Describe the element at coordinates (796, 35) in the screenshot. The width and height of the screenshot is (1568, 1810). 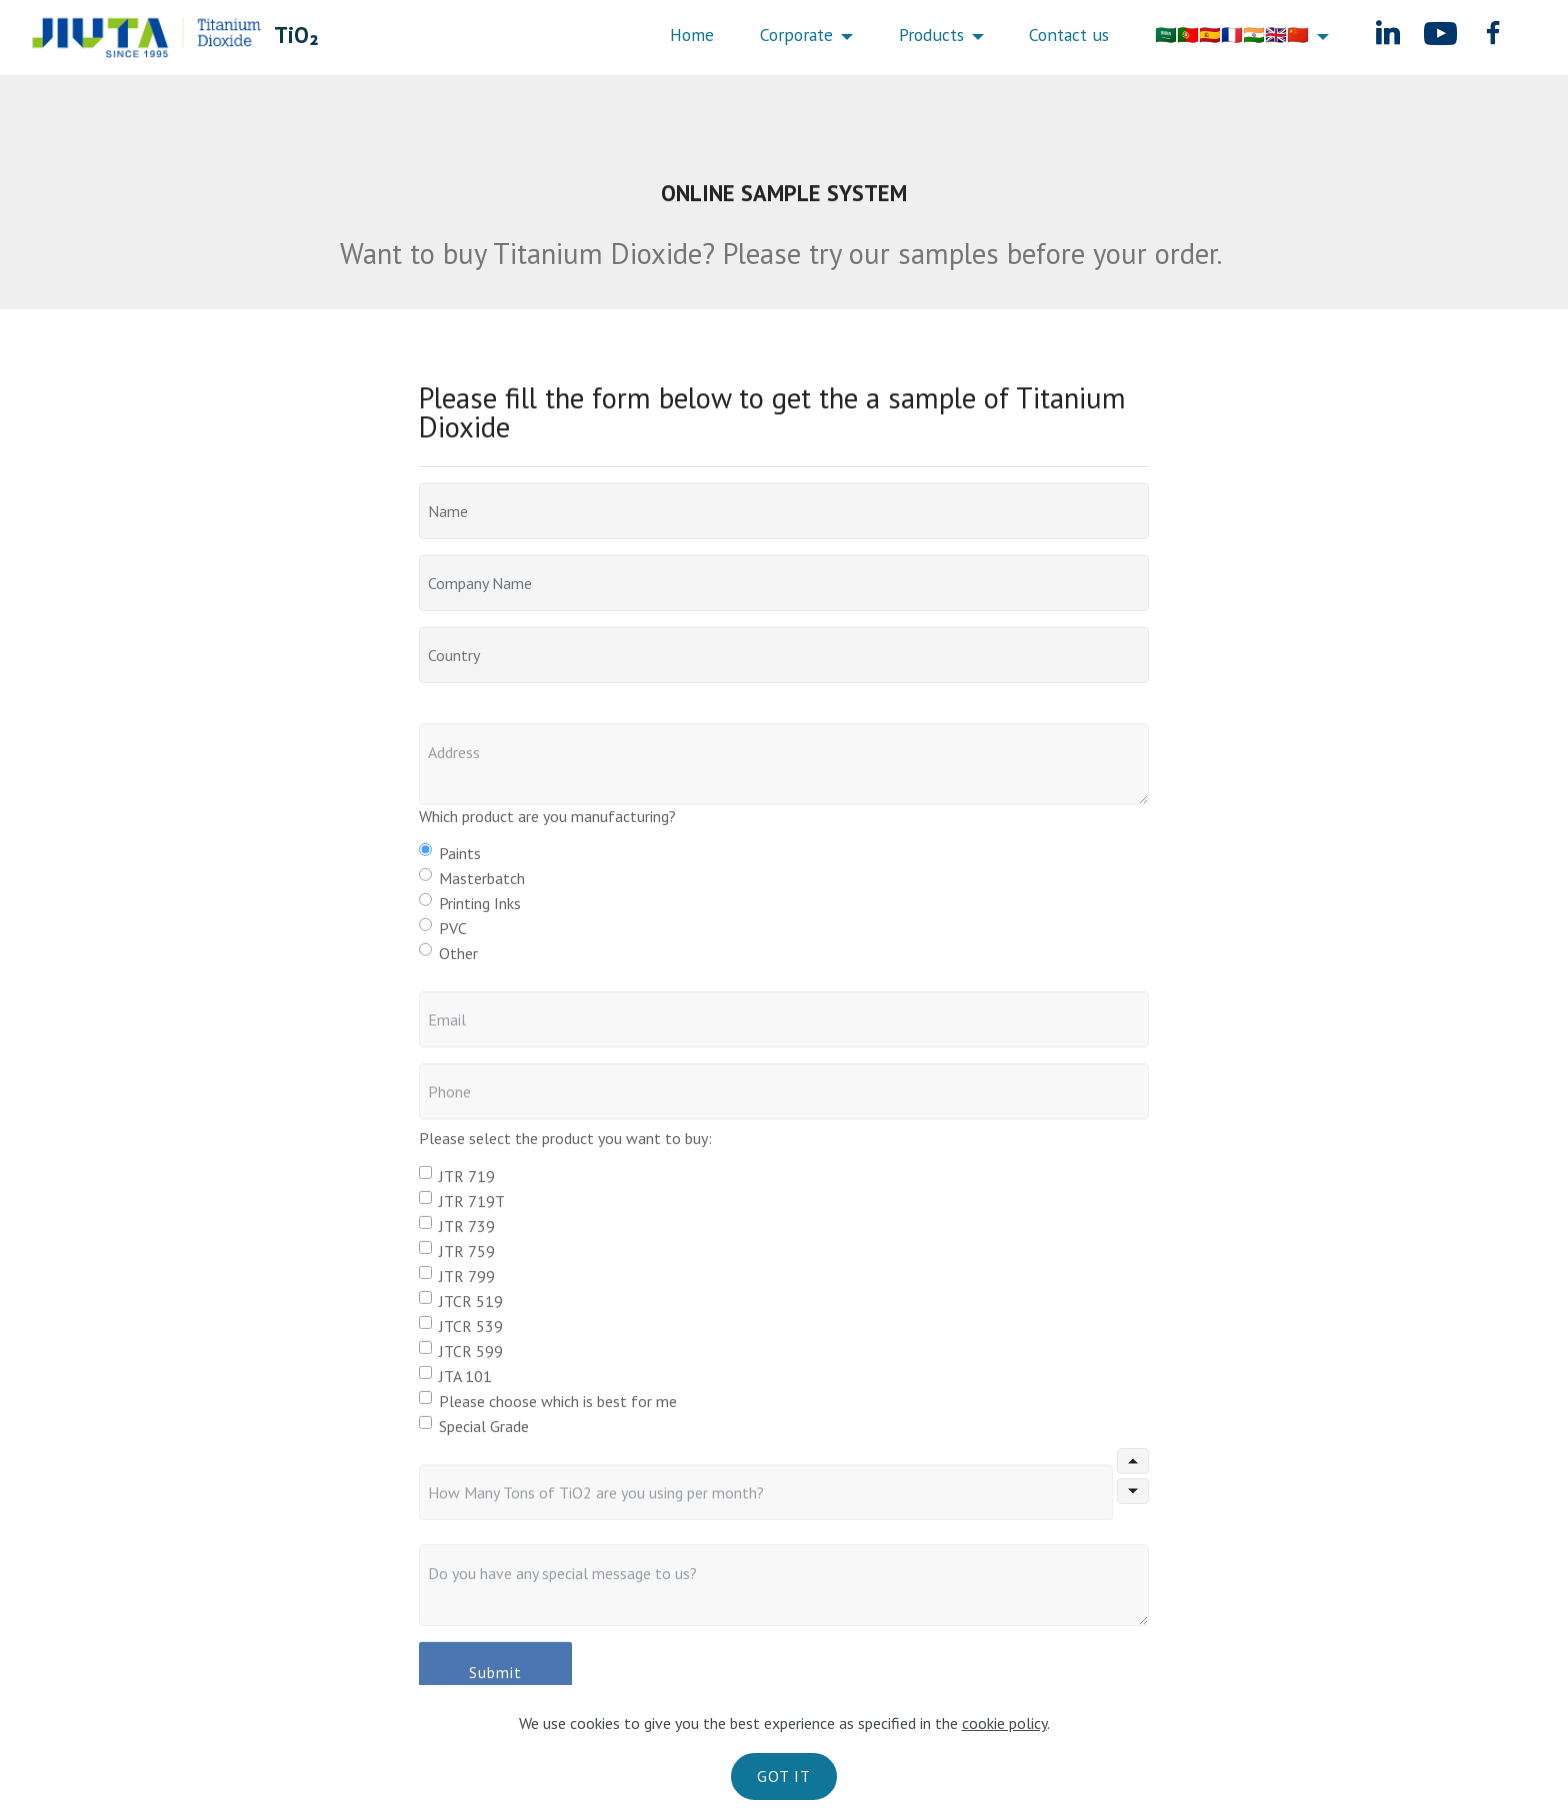
I see `Corporate` at that location.